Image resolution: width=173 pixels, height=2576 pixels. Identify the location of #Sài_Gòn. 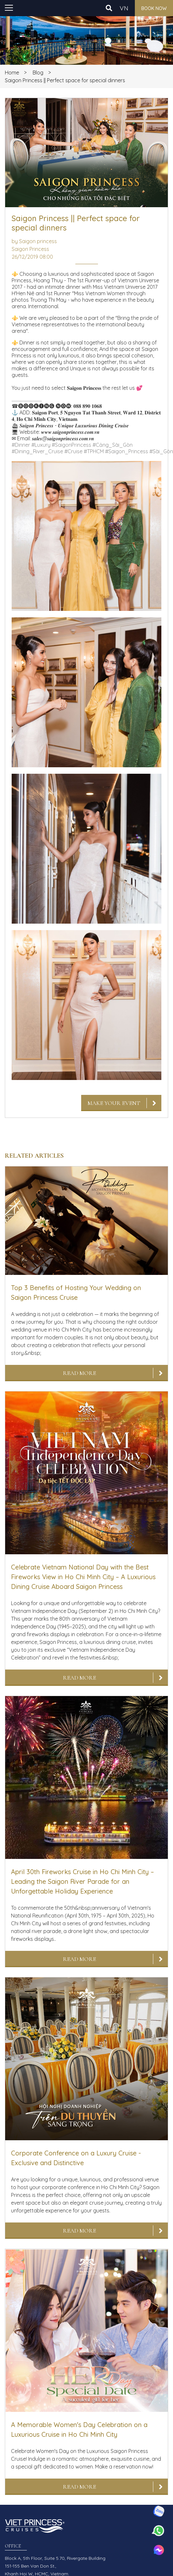
(161, 451).